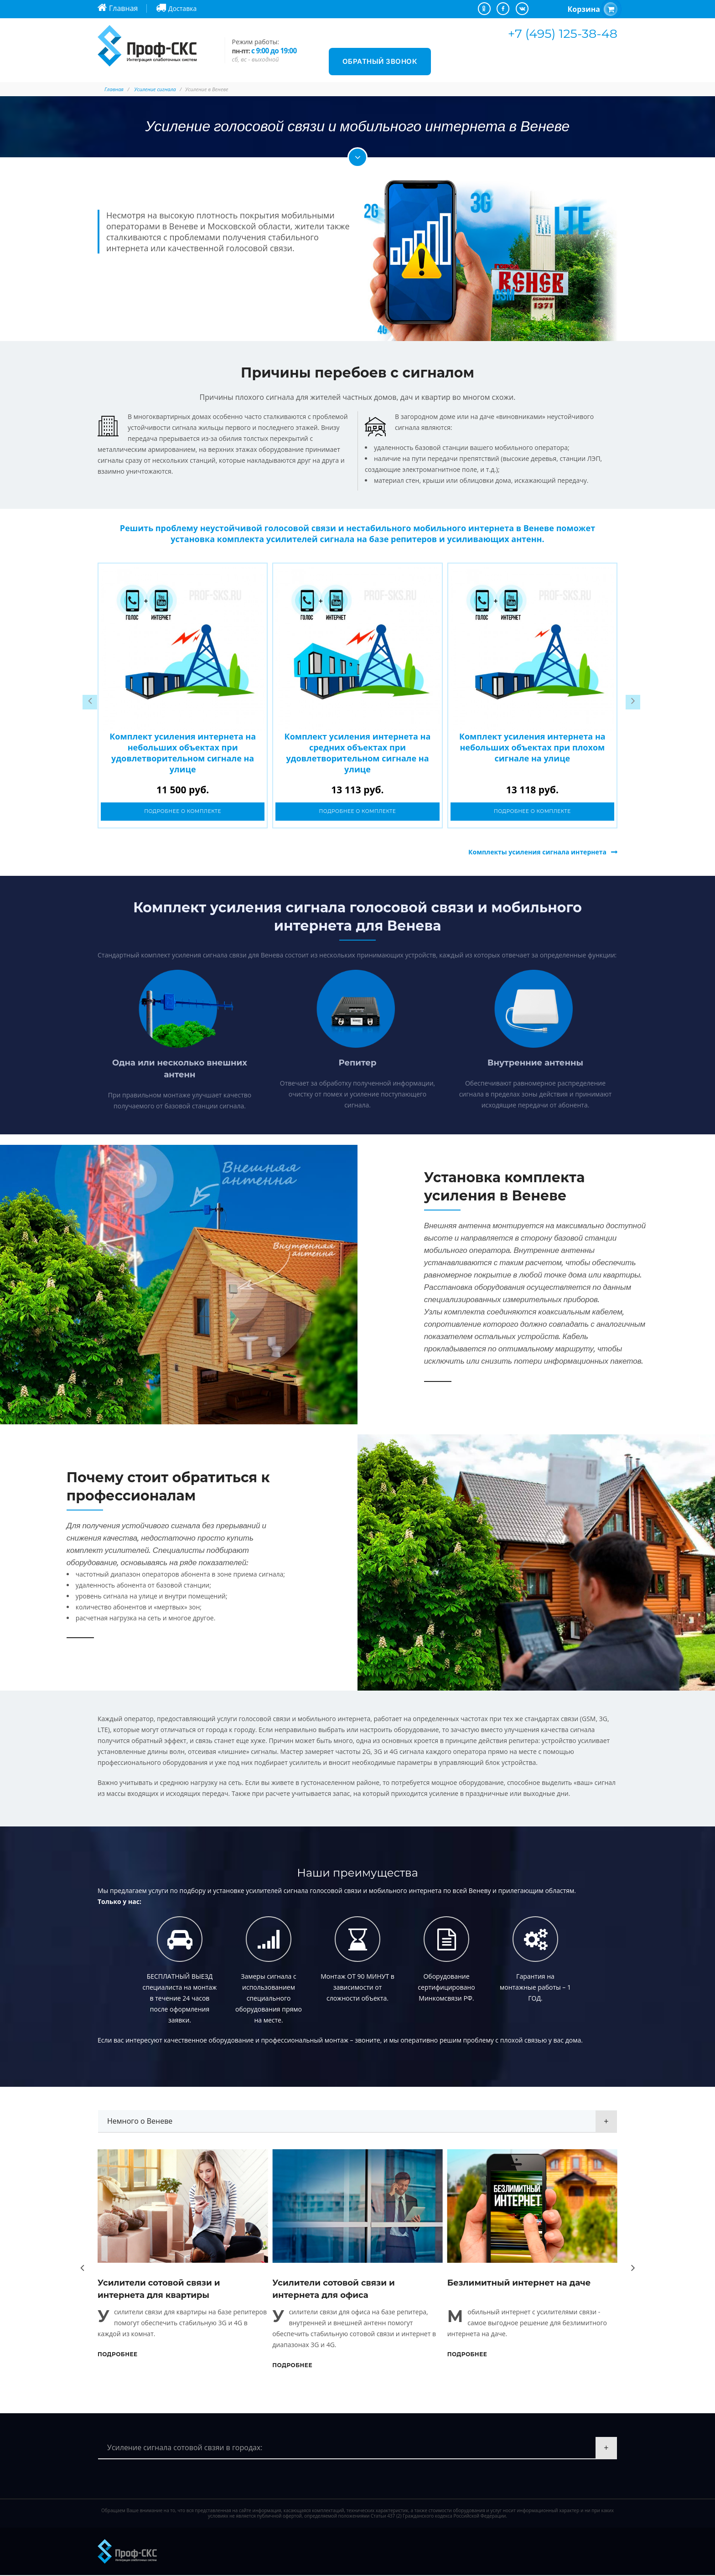  What do you see at coordinates (118, 2355) in the screenshot?
I see `Подробнее` at bounding box center [118, 2355].